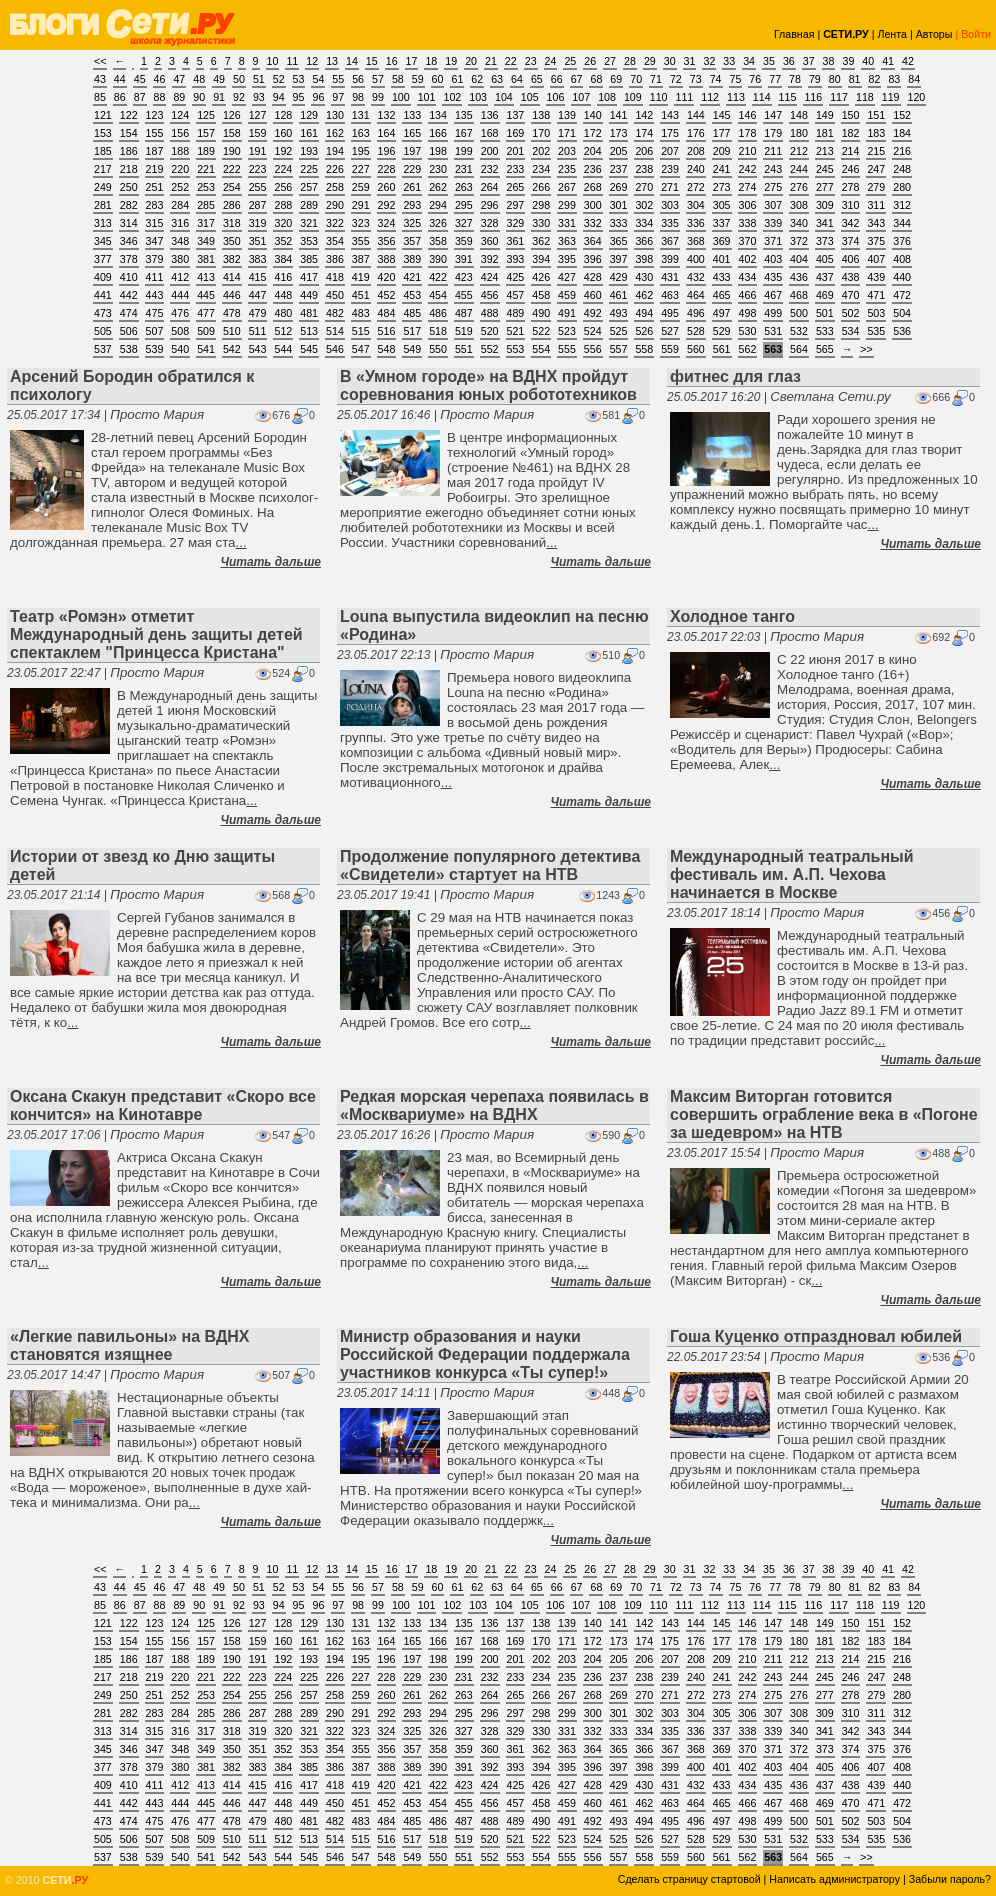 The image size is (996, 1896). What do you see at coordinates (157, 414) in the screenshot?
I see `Просто Мария` at bounding box center [157, 414].